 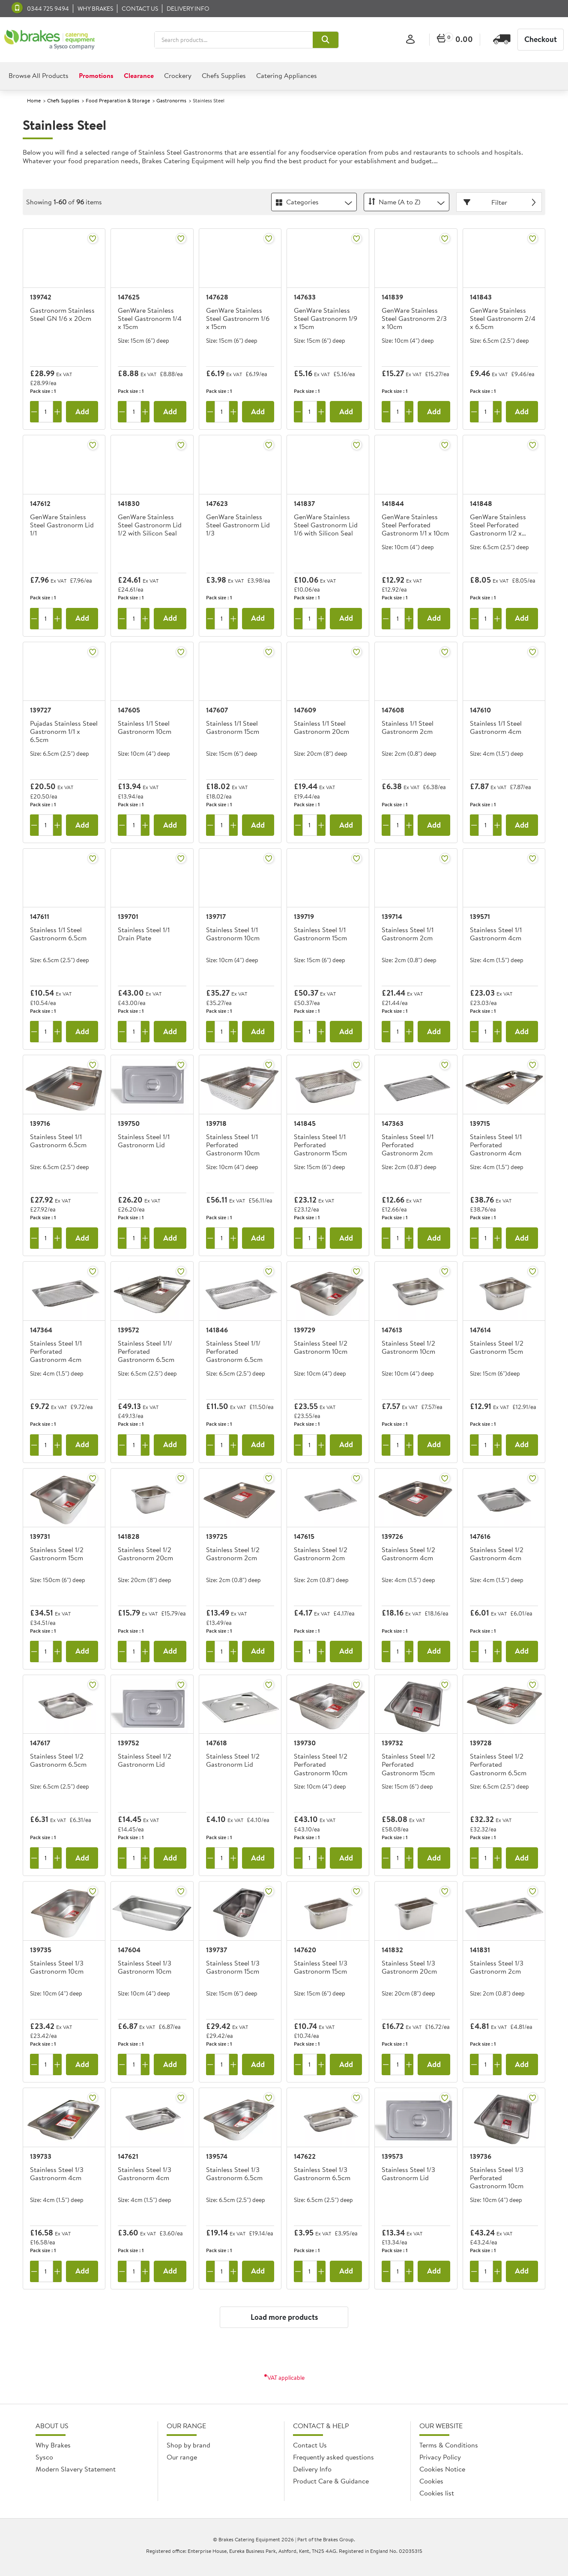 What do you see at coordinates (146, 1351) in the screenshot?
I see `Stainless Steel 1/1/ Perforated Gastronorm 6.5cm` at bounding box center [146, 1351].